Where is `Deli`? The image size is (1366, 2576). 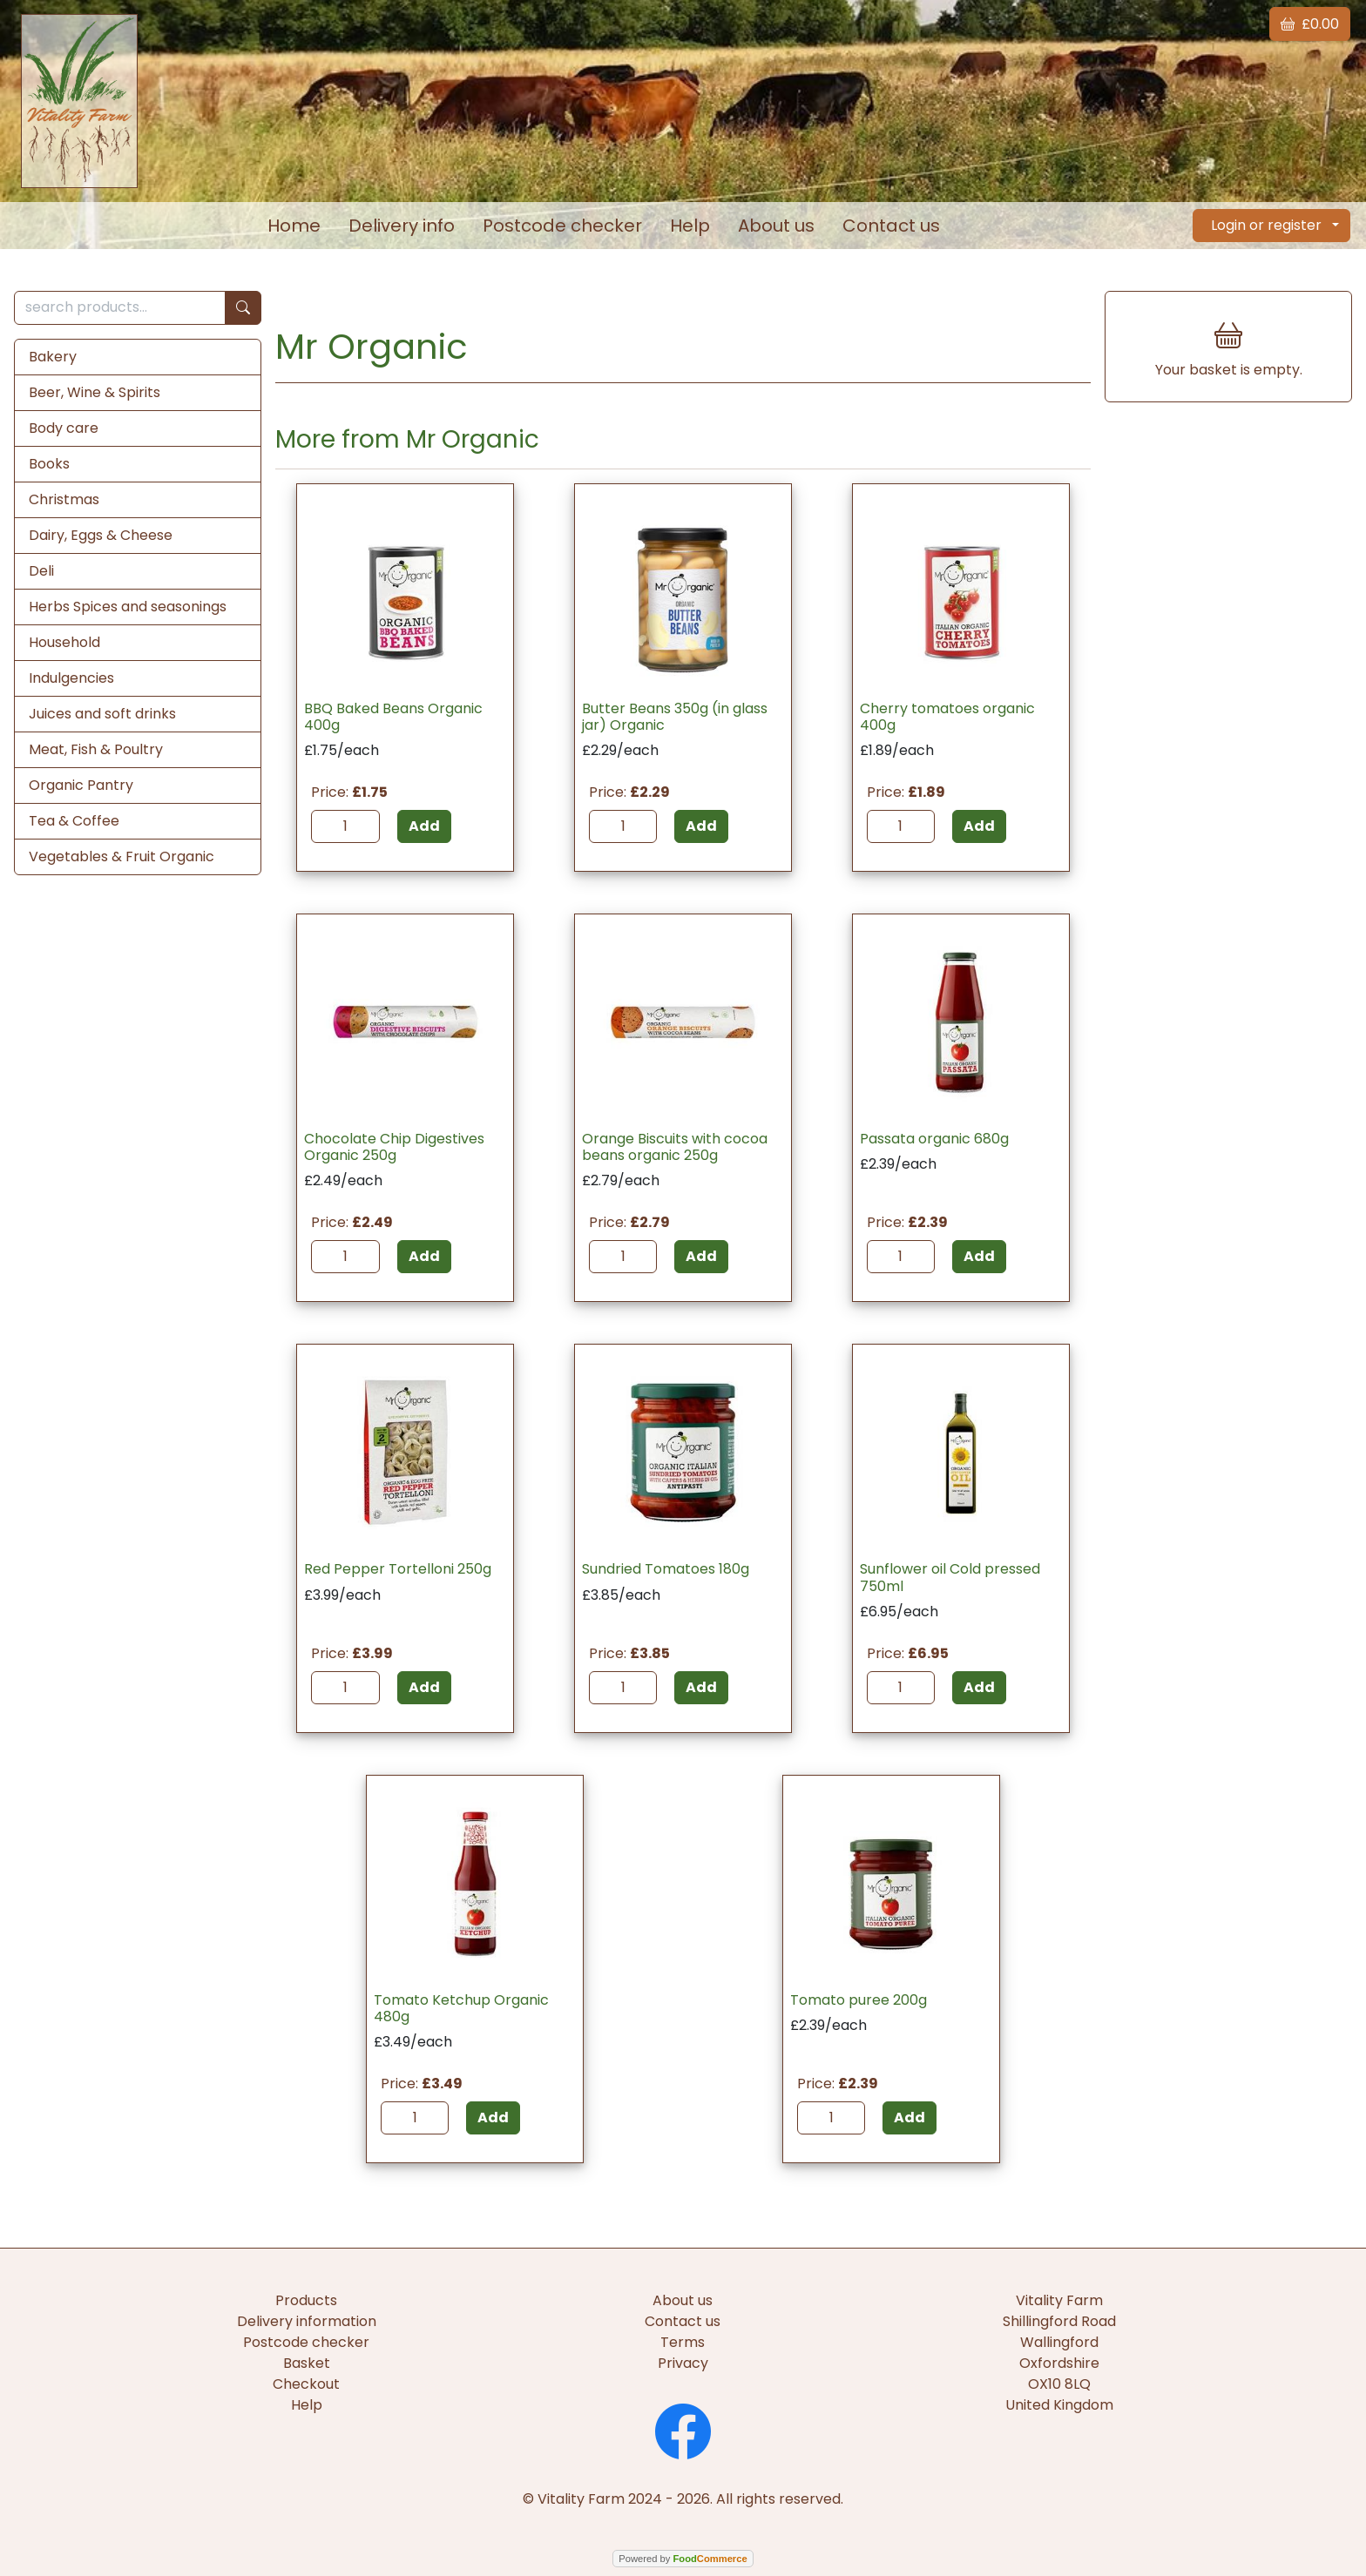
Deli is located at coordinates (41, 571).